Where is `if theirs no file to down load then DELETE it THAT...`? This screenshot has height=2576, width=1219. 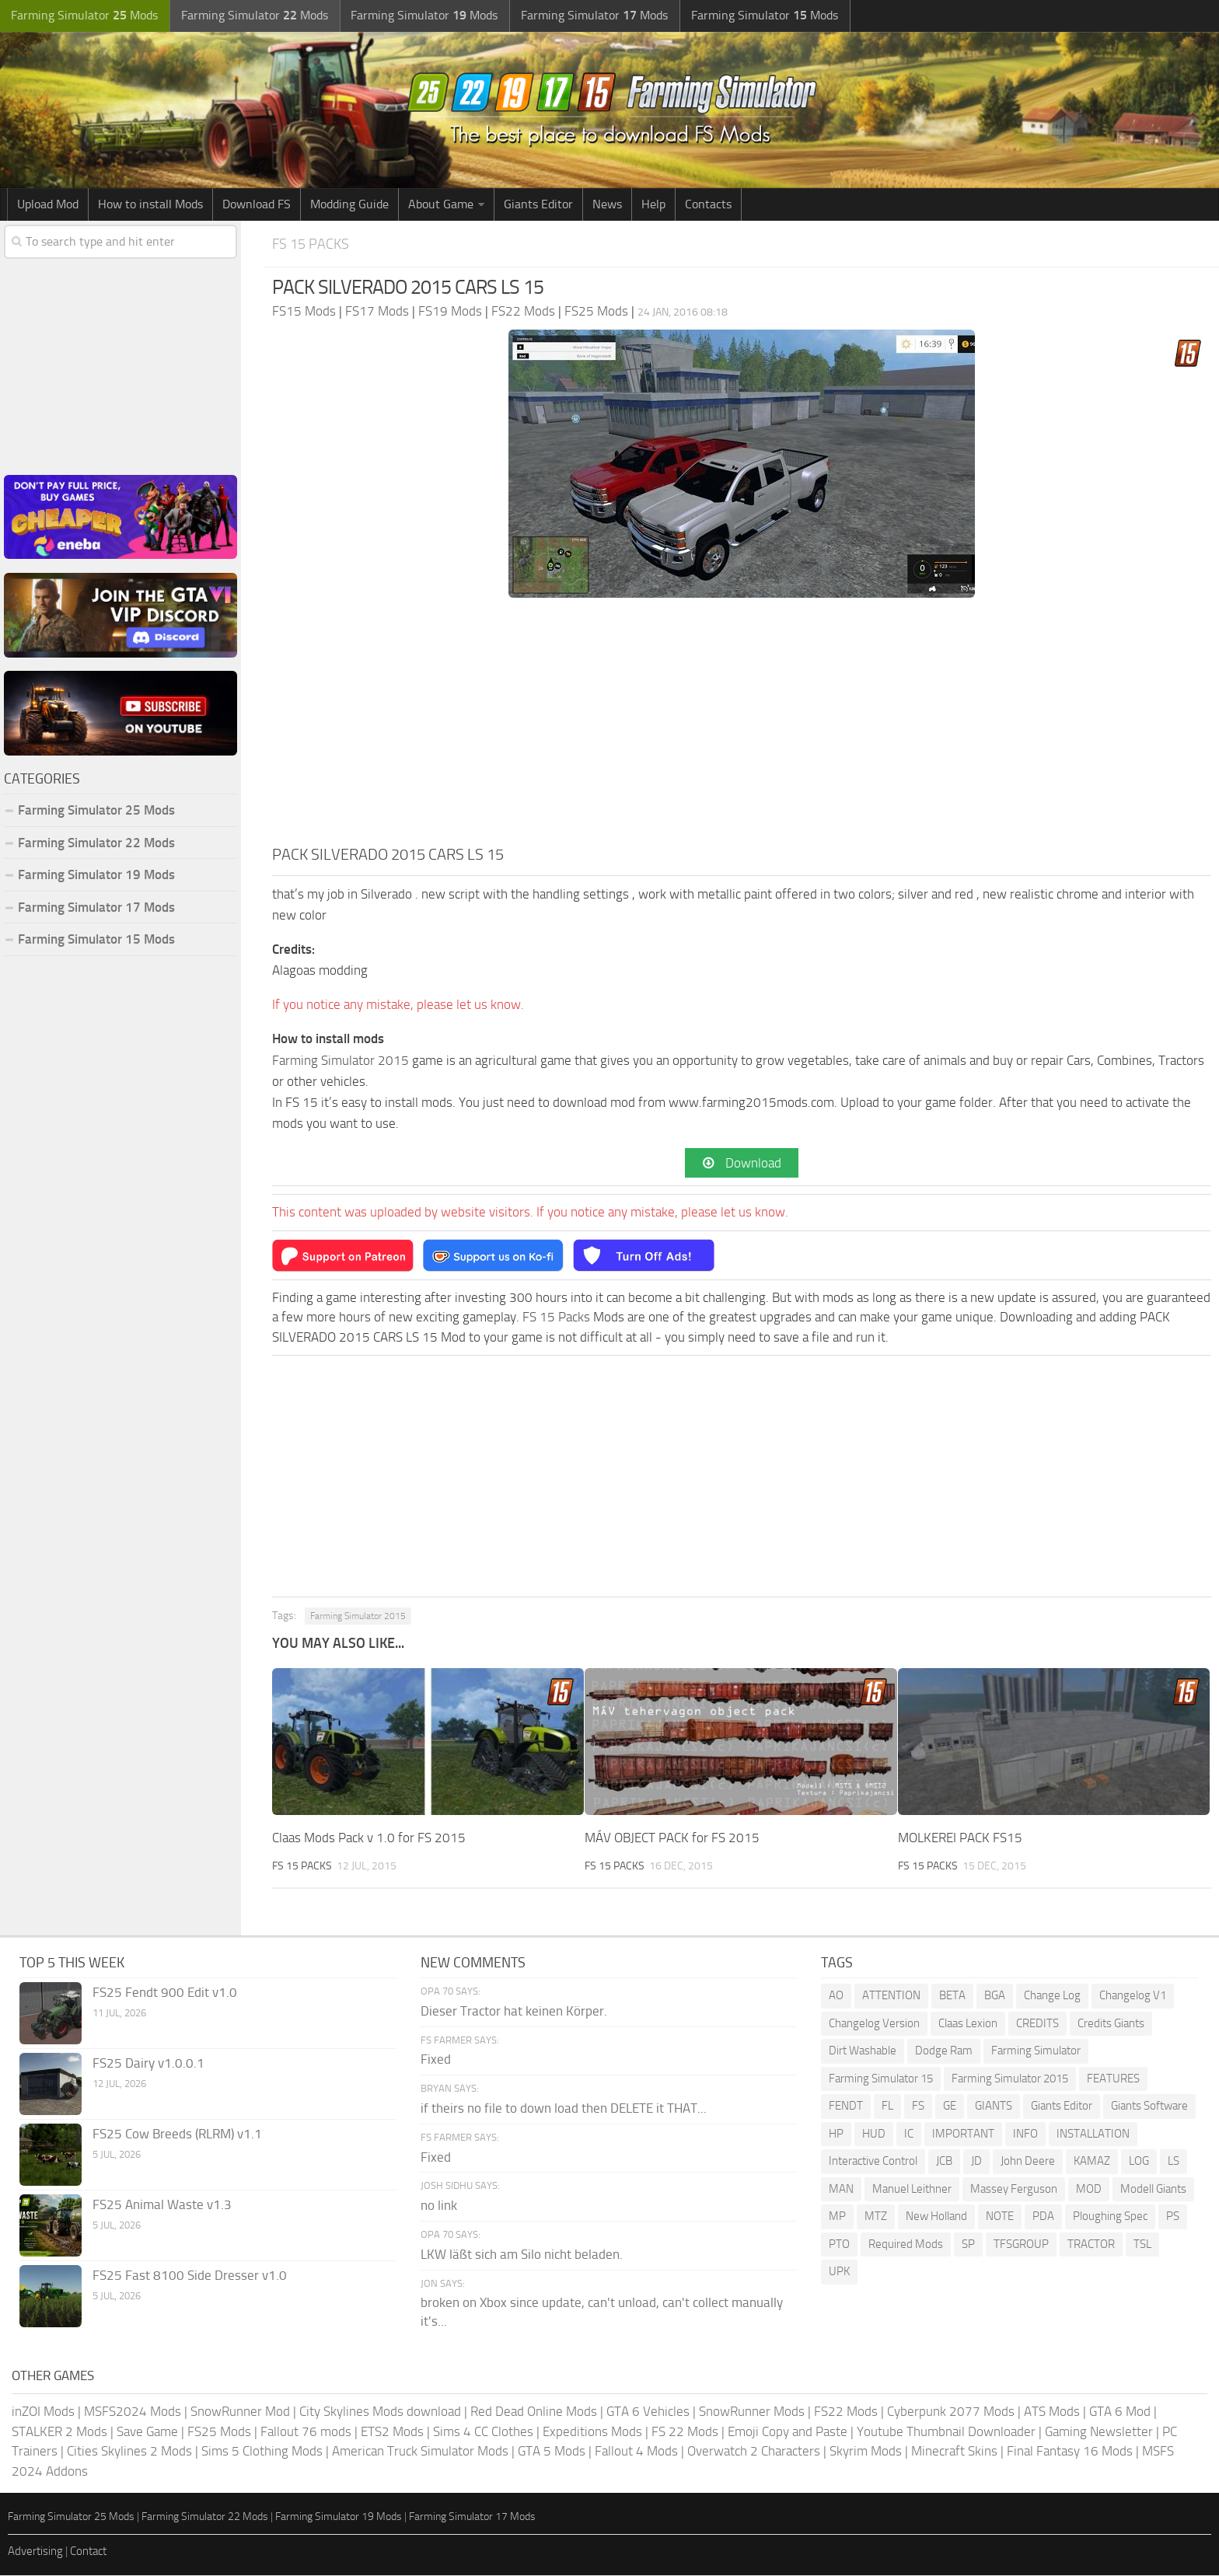
if theirs no file to down load then DELETE it THAT... is located at coordinates (564, 2109).